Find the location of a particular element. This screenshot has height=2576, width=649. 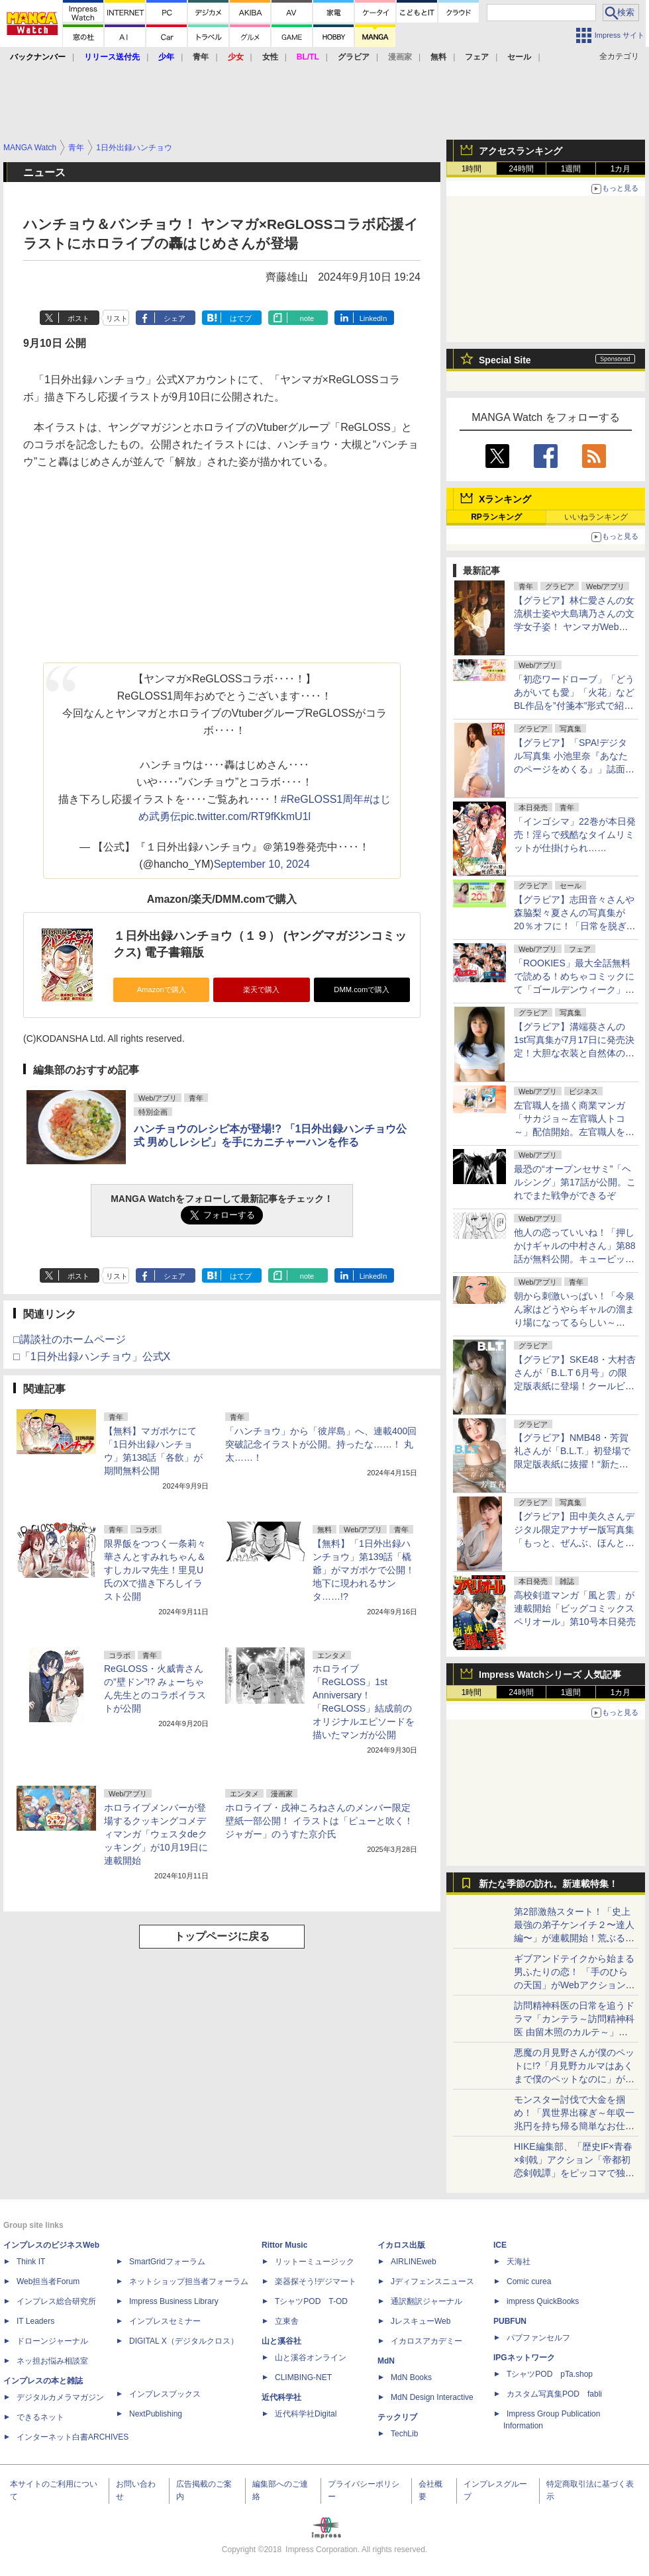

Amazonで購入 is located at coordinates (161, 989).